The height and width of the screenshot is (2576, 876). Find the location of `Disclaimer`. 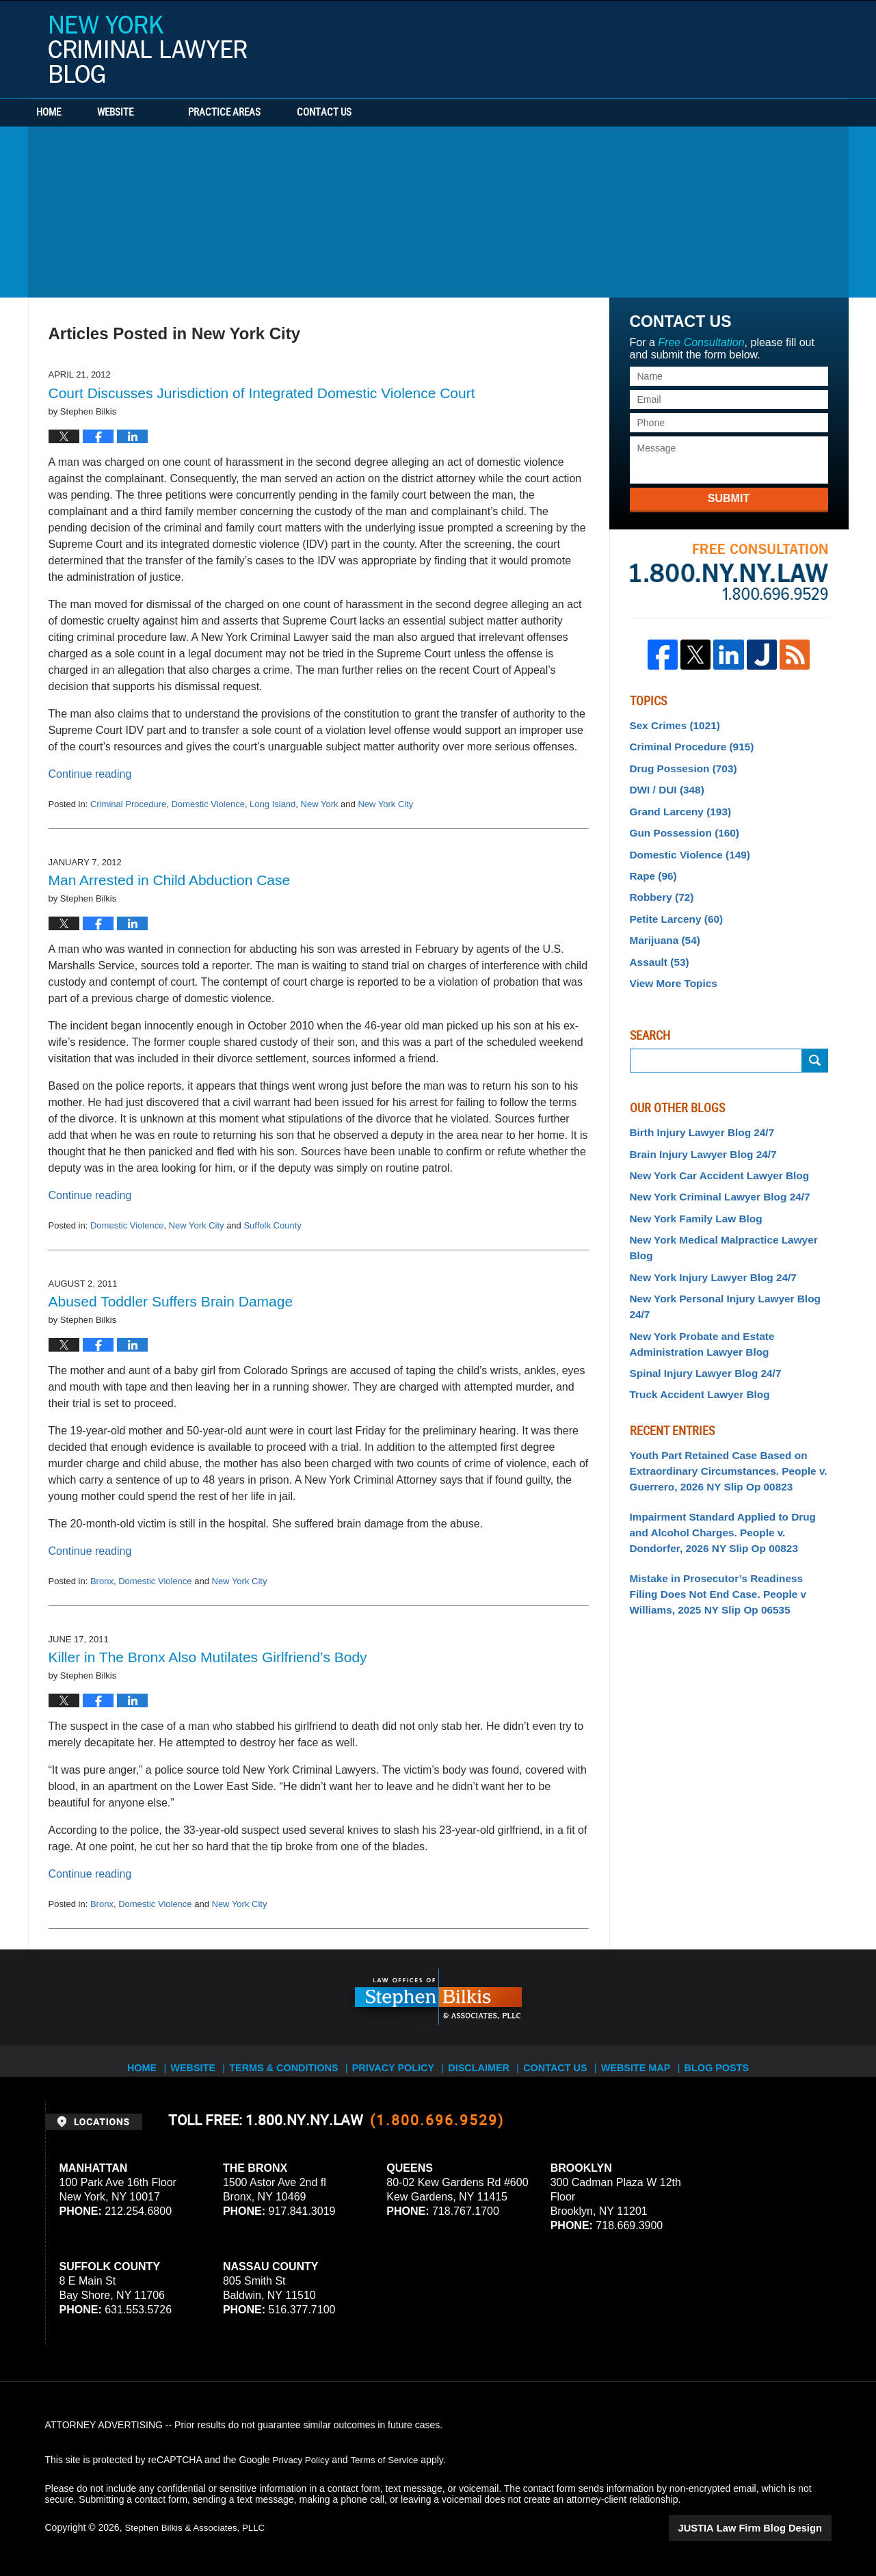

Disclaimer is located at coordinates (480, 2060).